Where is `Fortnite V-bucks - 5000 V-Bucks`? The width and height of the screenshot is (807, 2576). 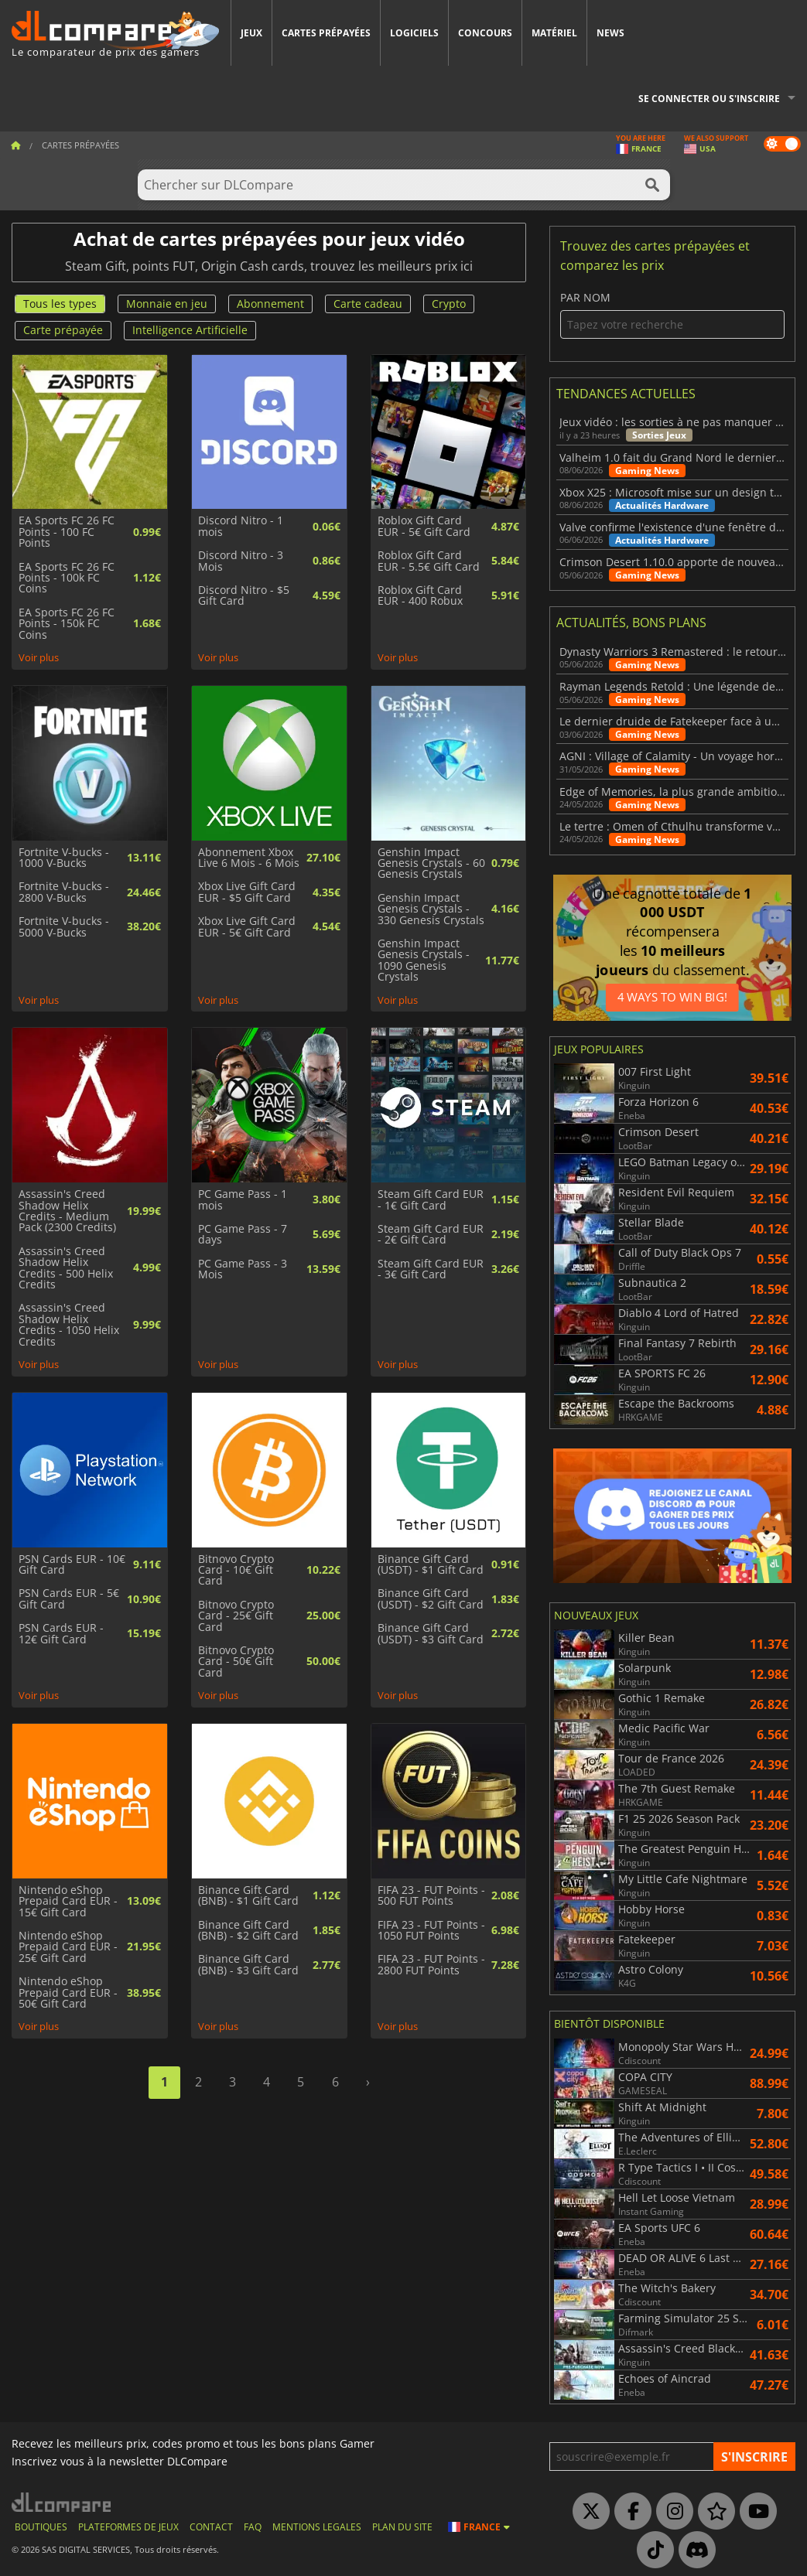 Fortnite V-bucks - 5000 V-Bucks is located at coordinates (64, 927).